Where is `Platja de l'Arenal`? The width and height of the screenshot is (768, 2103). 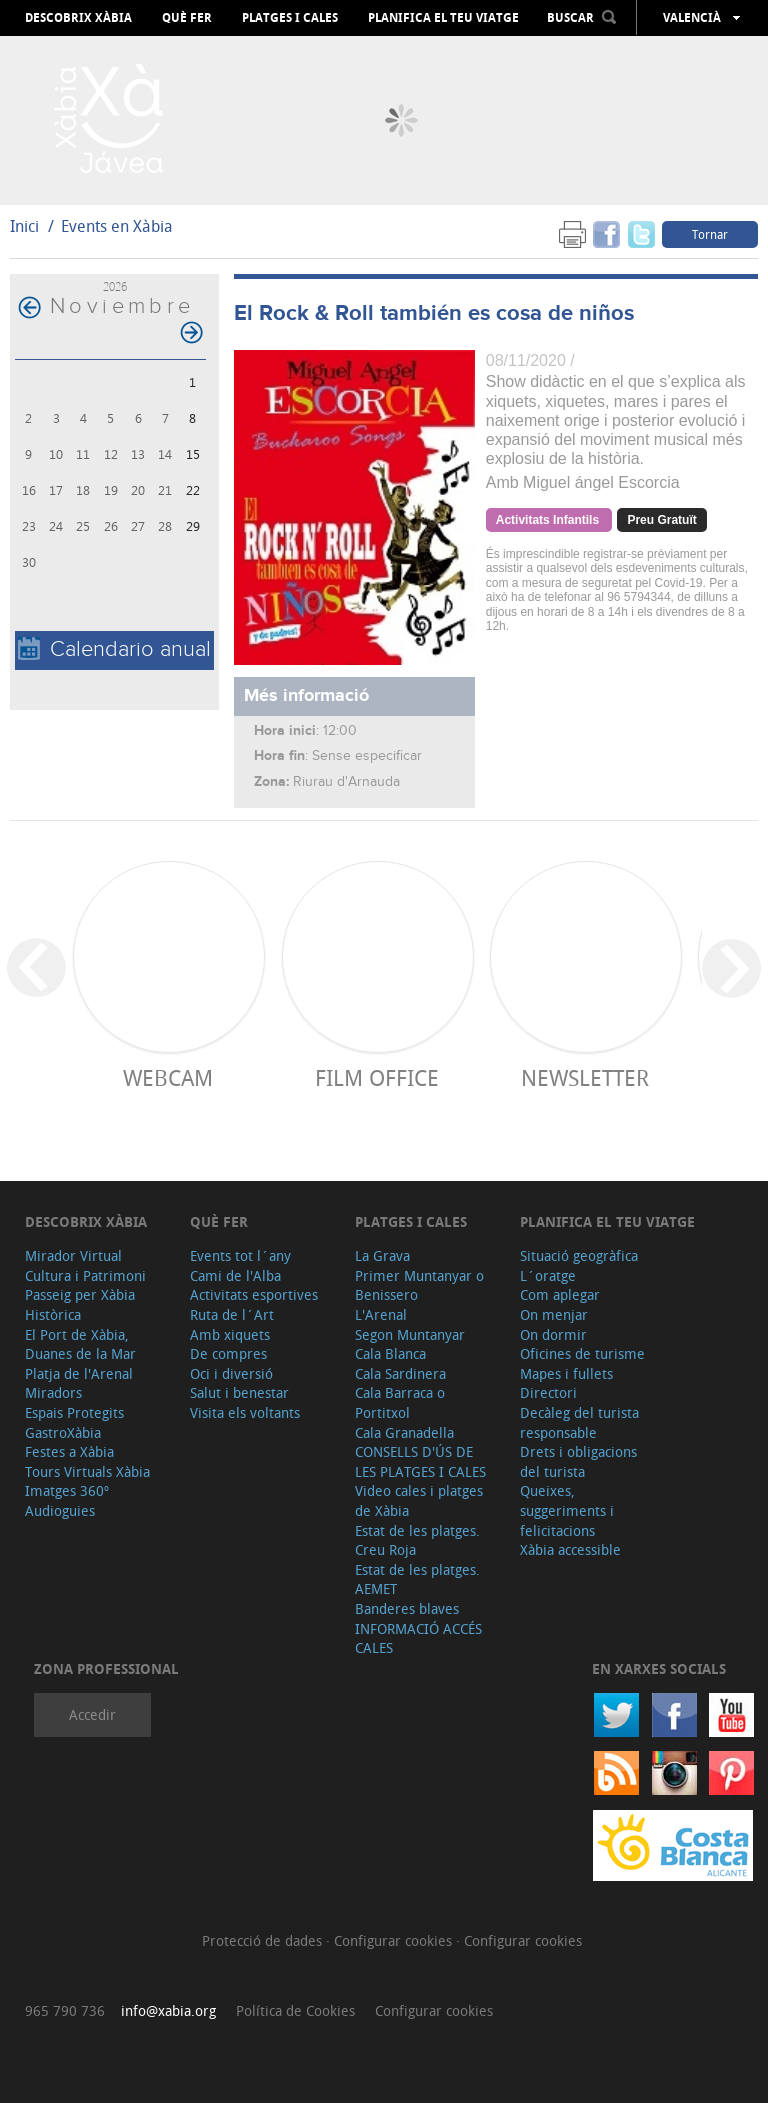
Platja de l'Arenal is located at coordinates (79, 1373).